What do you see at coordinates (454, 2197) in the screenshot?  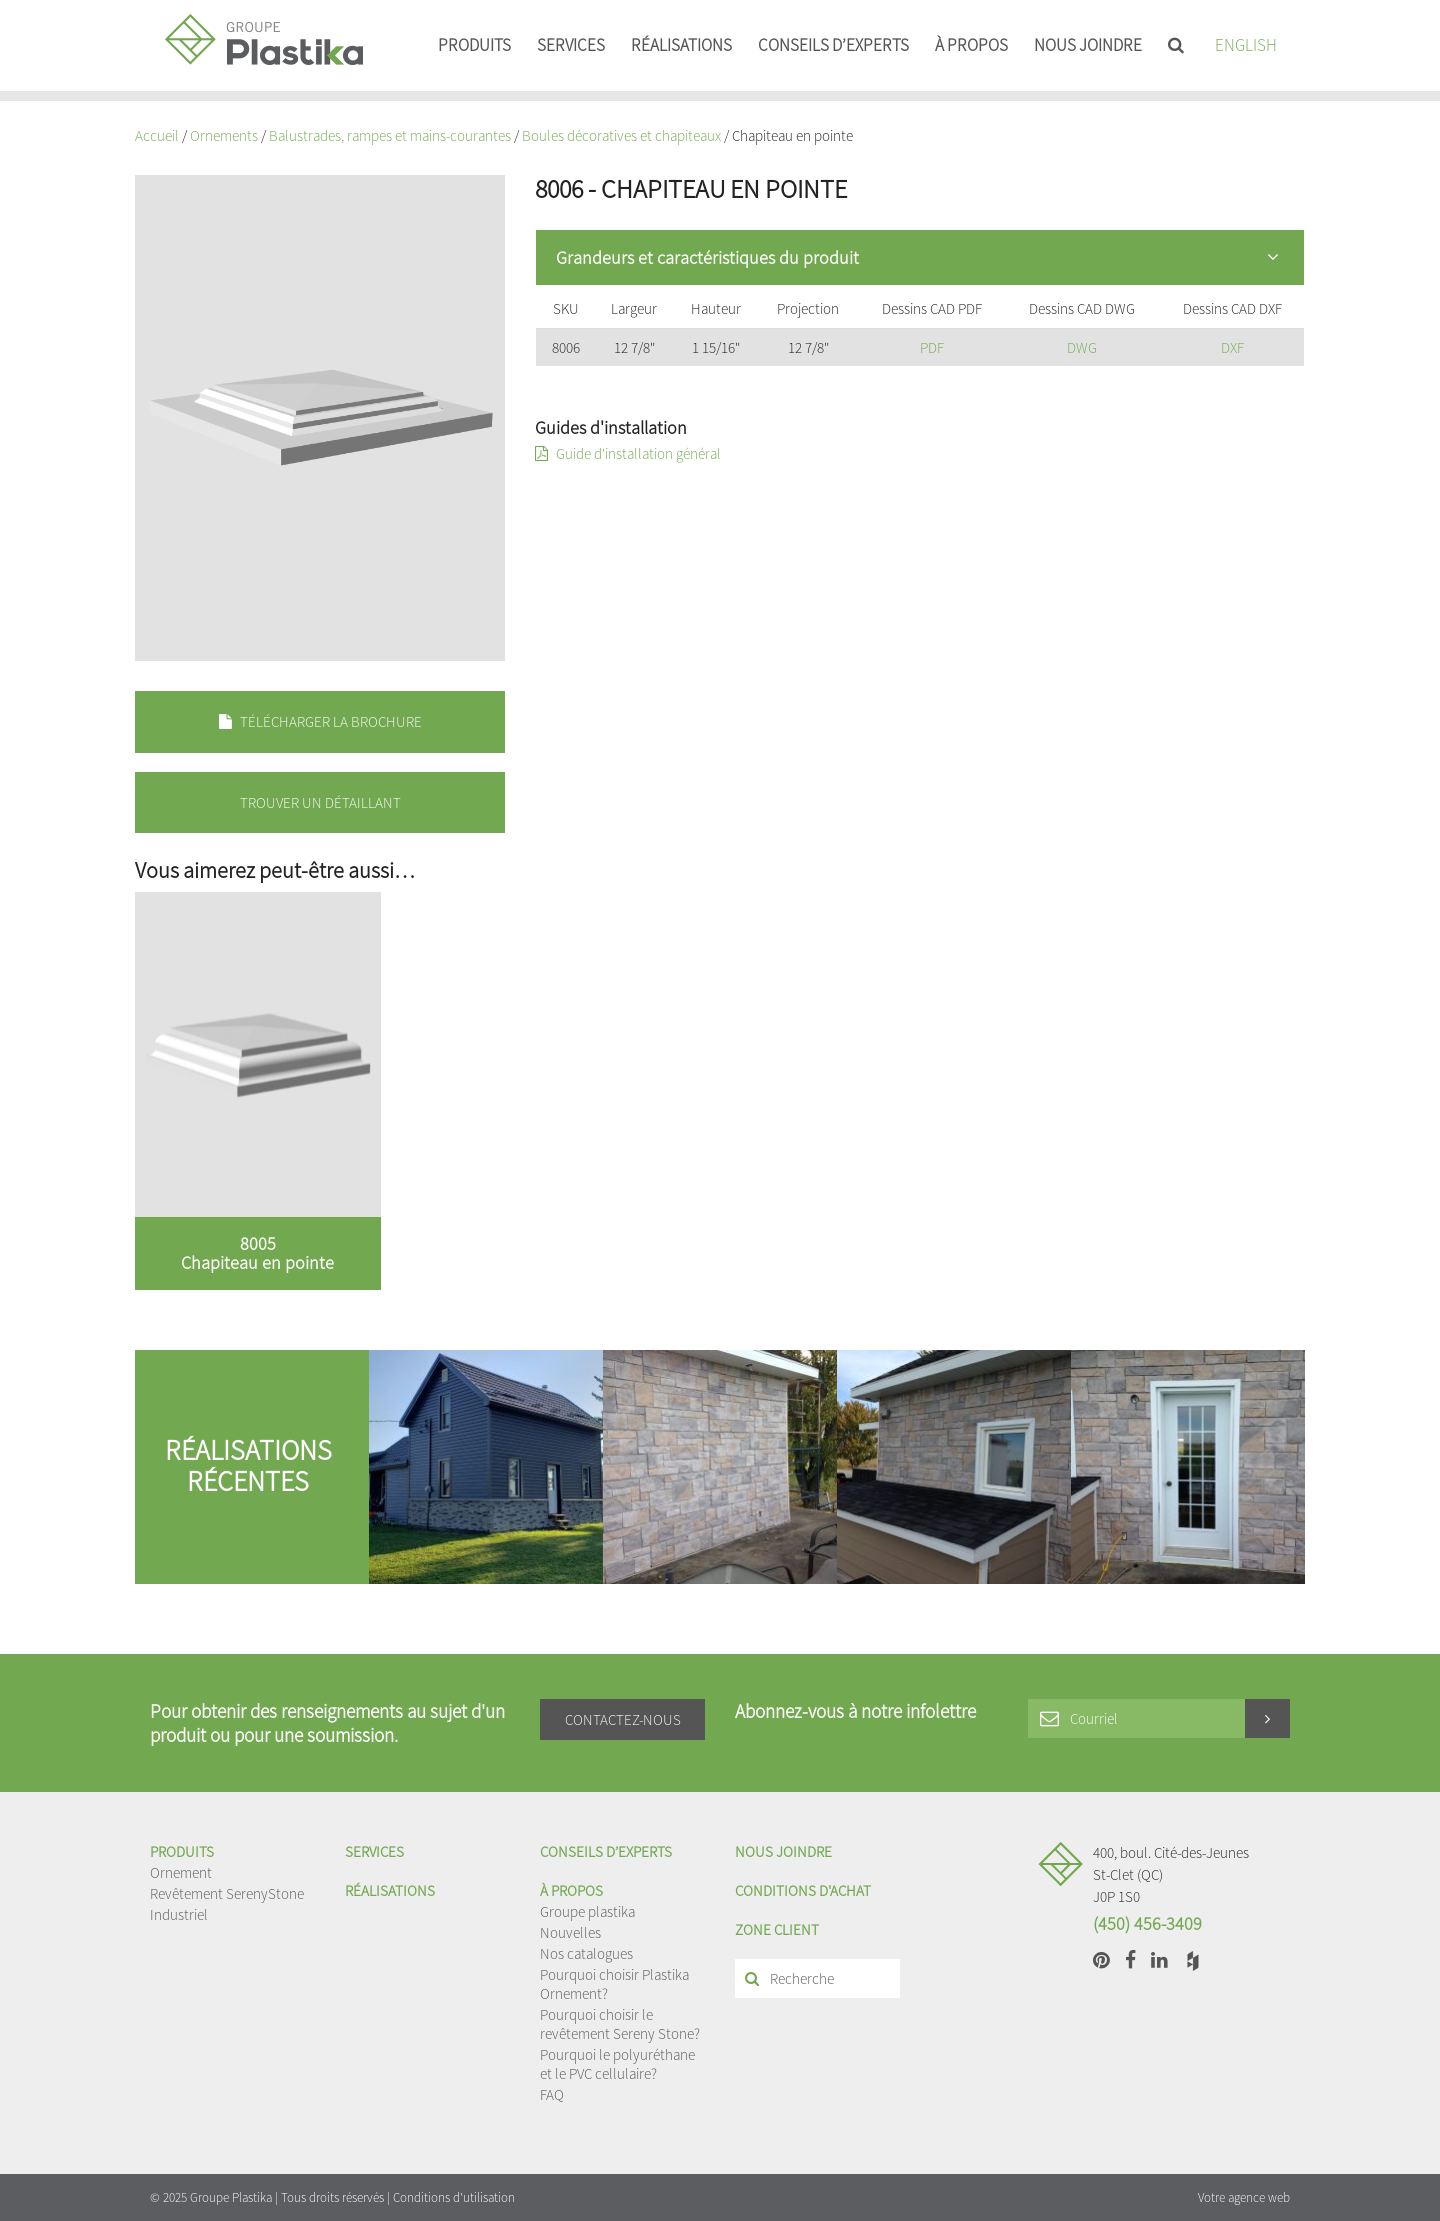 I see `Conditions d'utilisation` at bounding box center [454, 2197].